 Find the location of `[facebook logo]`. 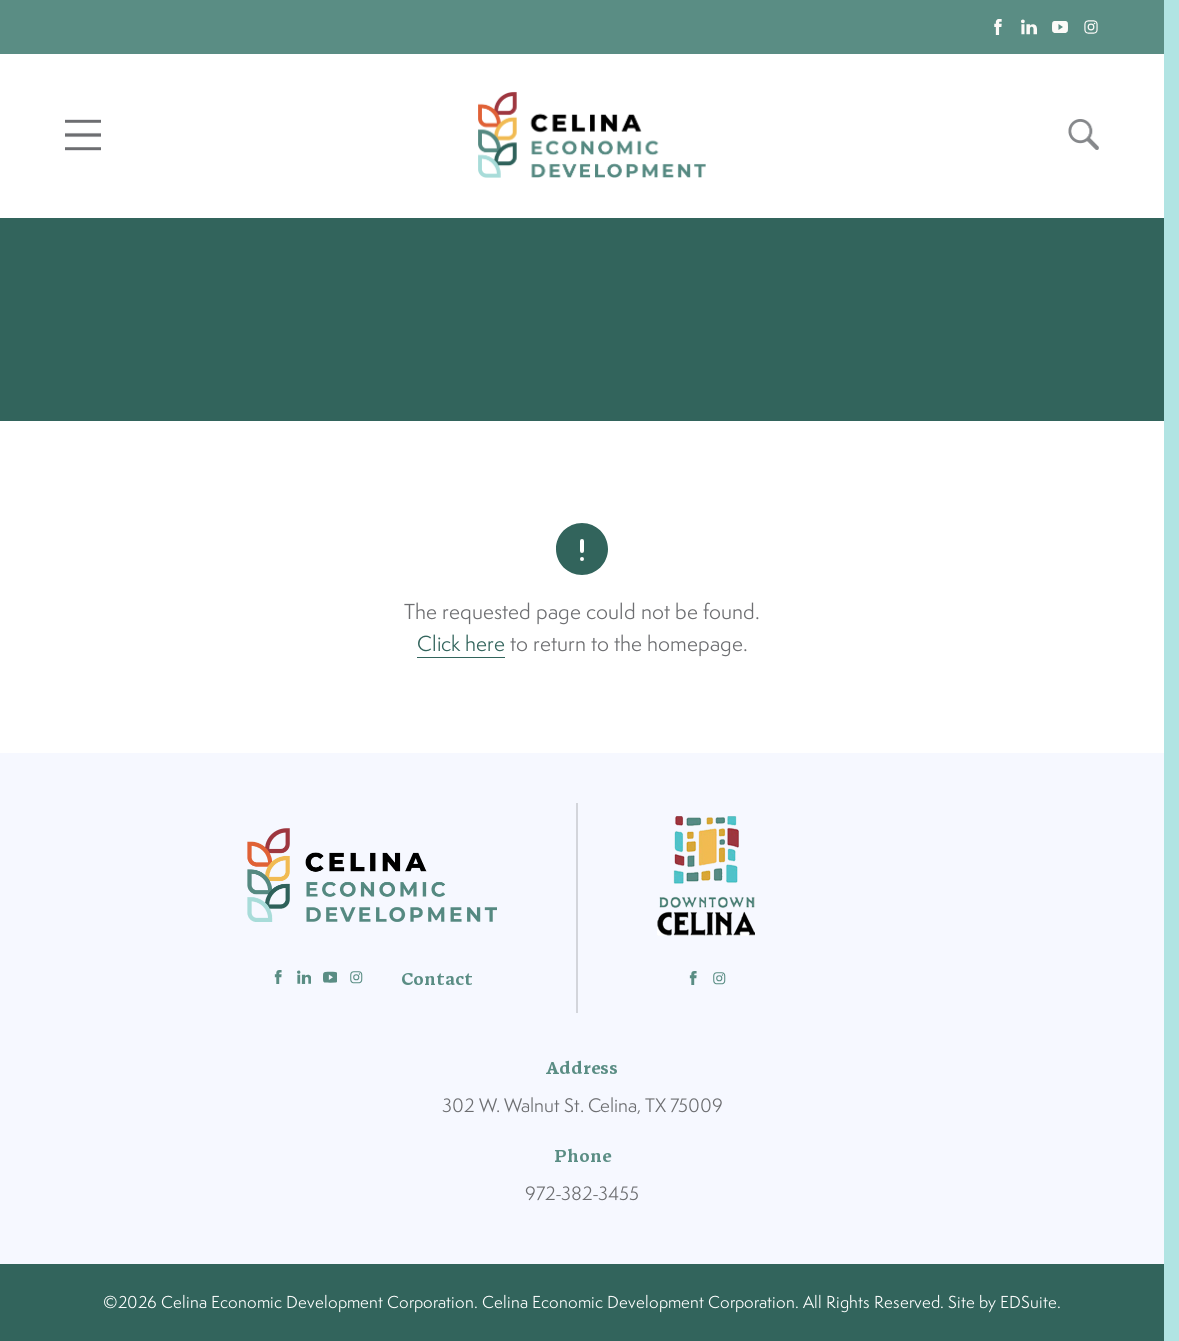

[facebook logo] is located at coordinates (998, 27).